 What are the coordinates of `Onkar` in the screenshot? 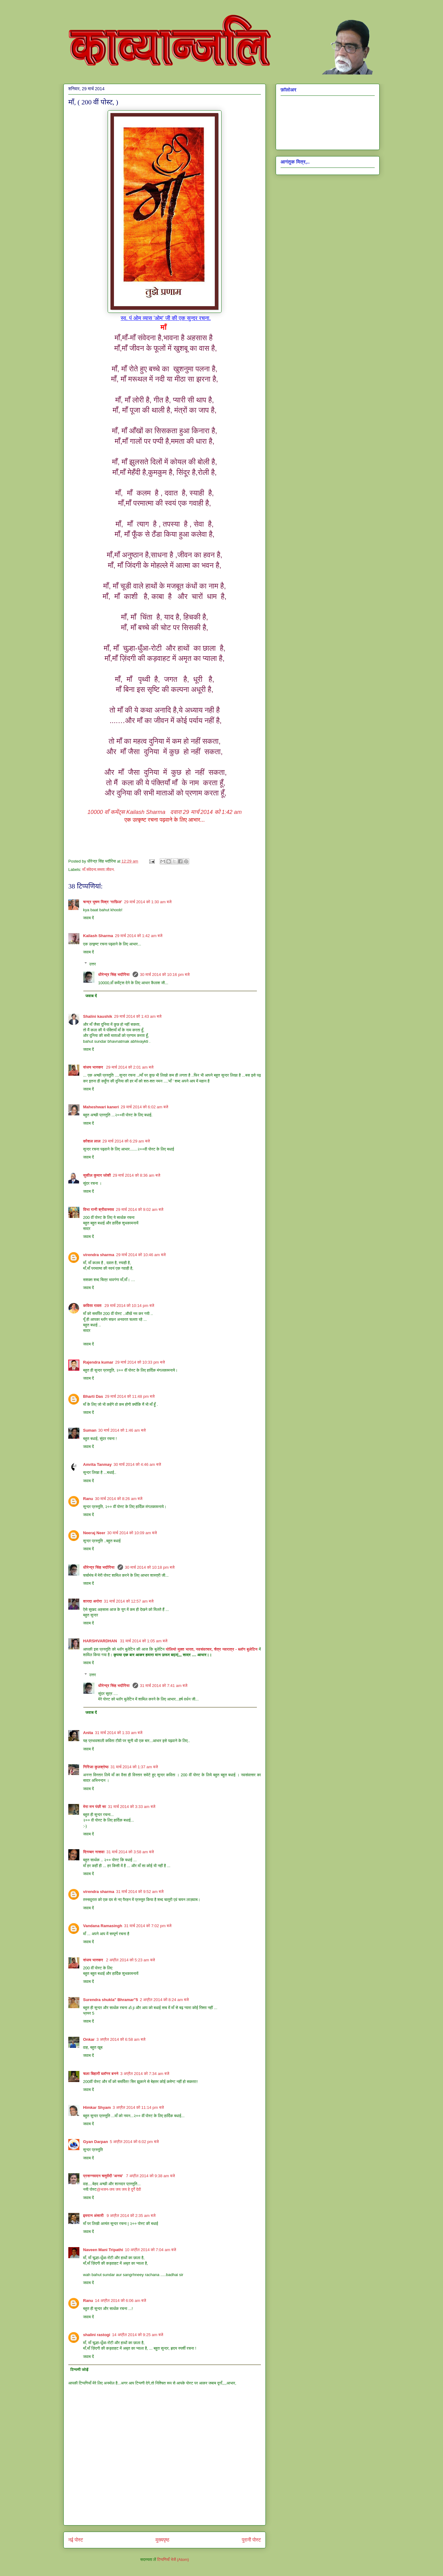 It's located at (89, 2039).